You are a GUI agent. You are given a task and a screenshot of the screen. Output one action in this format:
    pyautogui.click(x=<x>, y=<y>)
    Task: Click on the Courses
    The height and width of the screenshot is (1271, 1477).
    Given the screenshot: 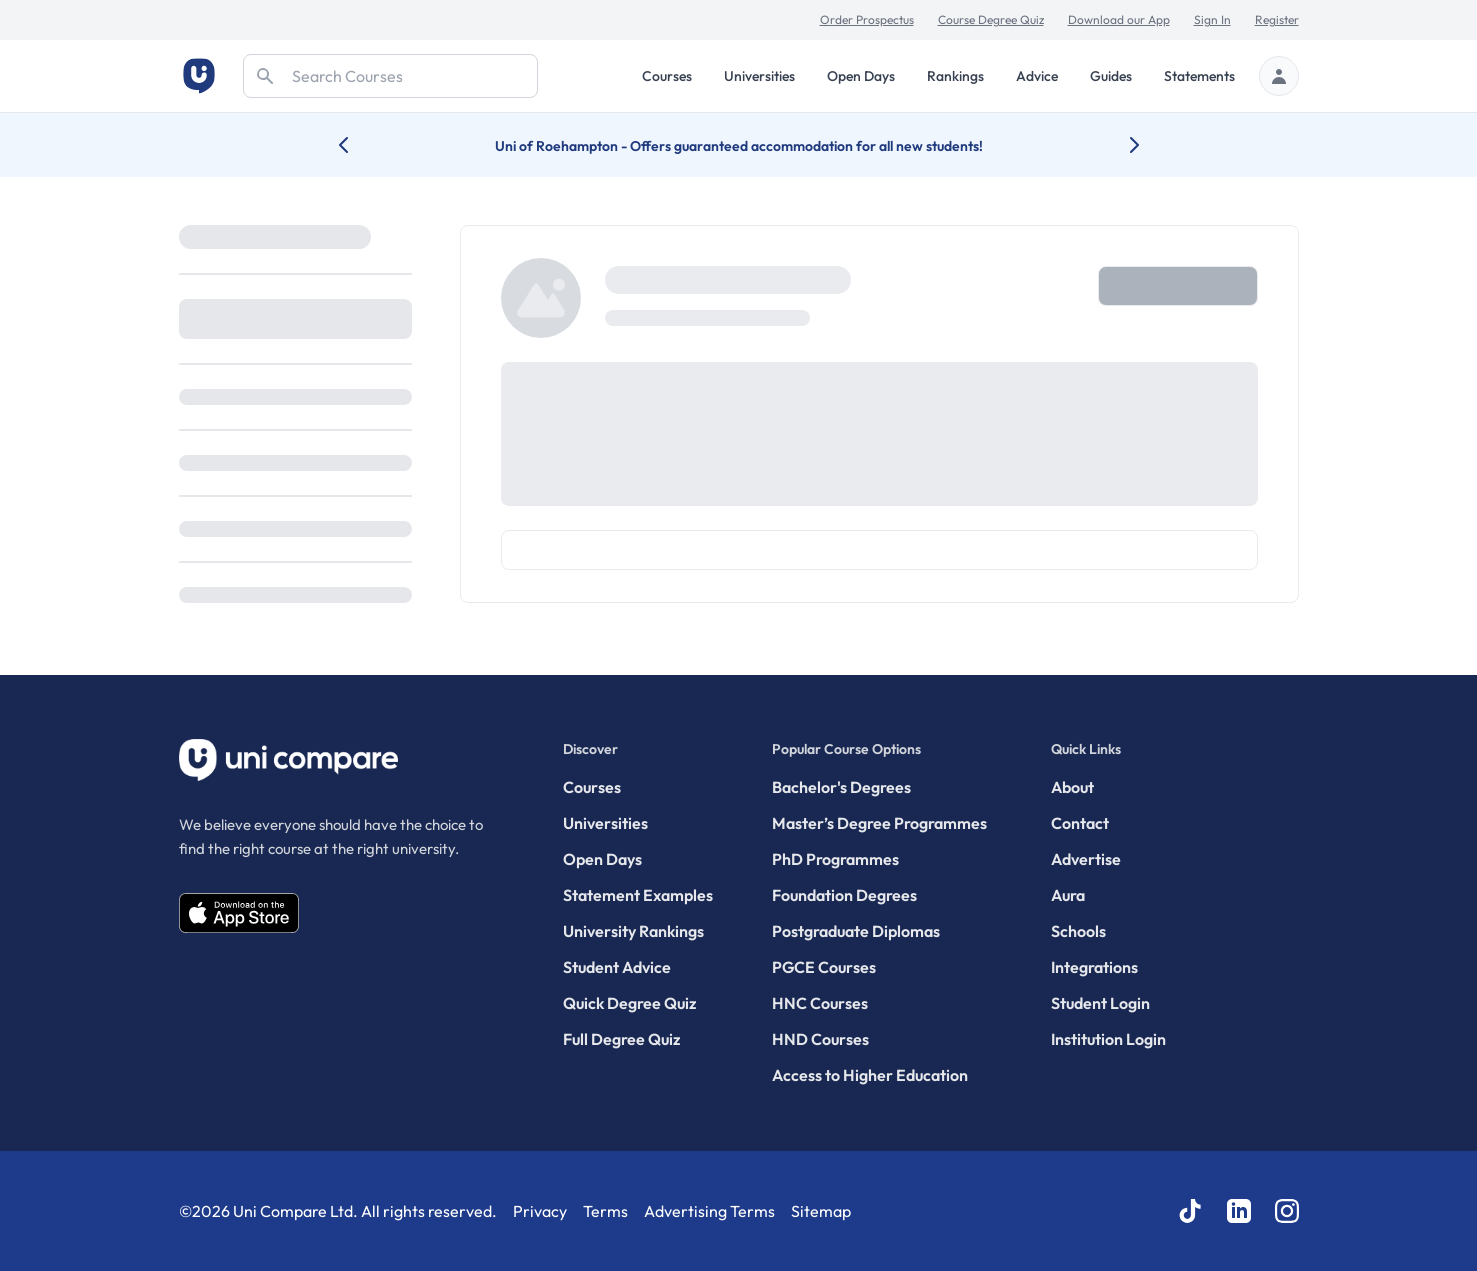 What is the action you would take?
    pyautogui.click(x=667, y=76)
    